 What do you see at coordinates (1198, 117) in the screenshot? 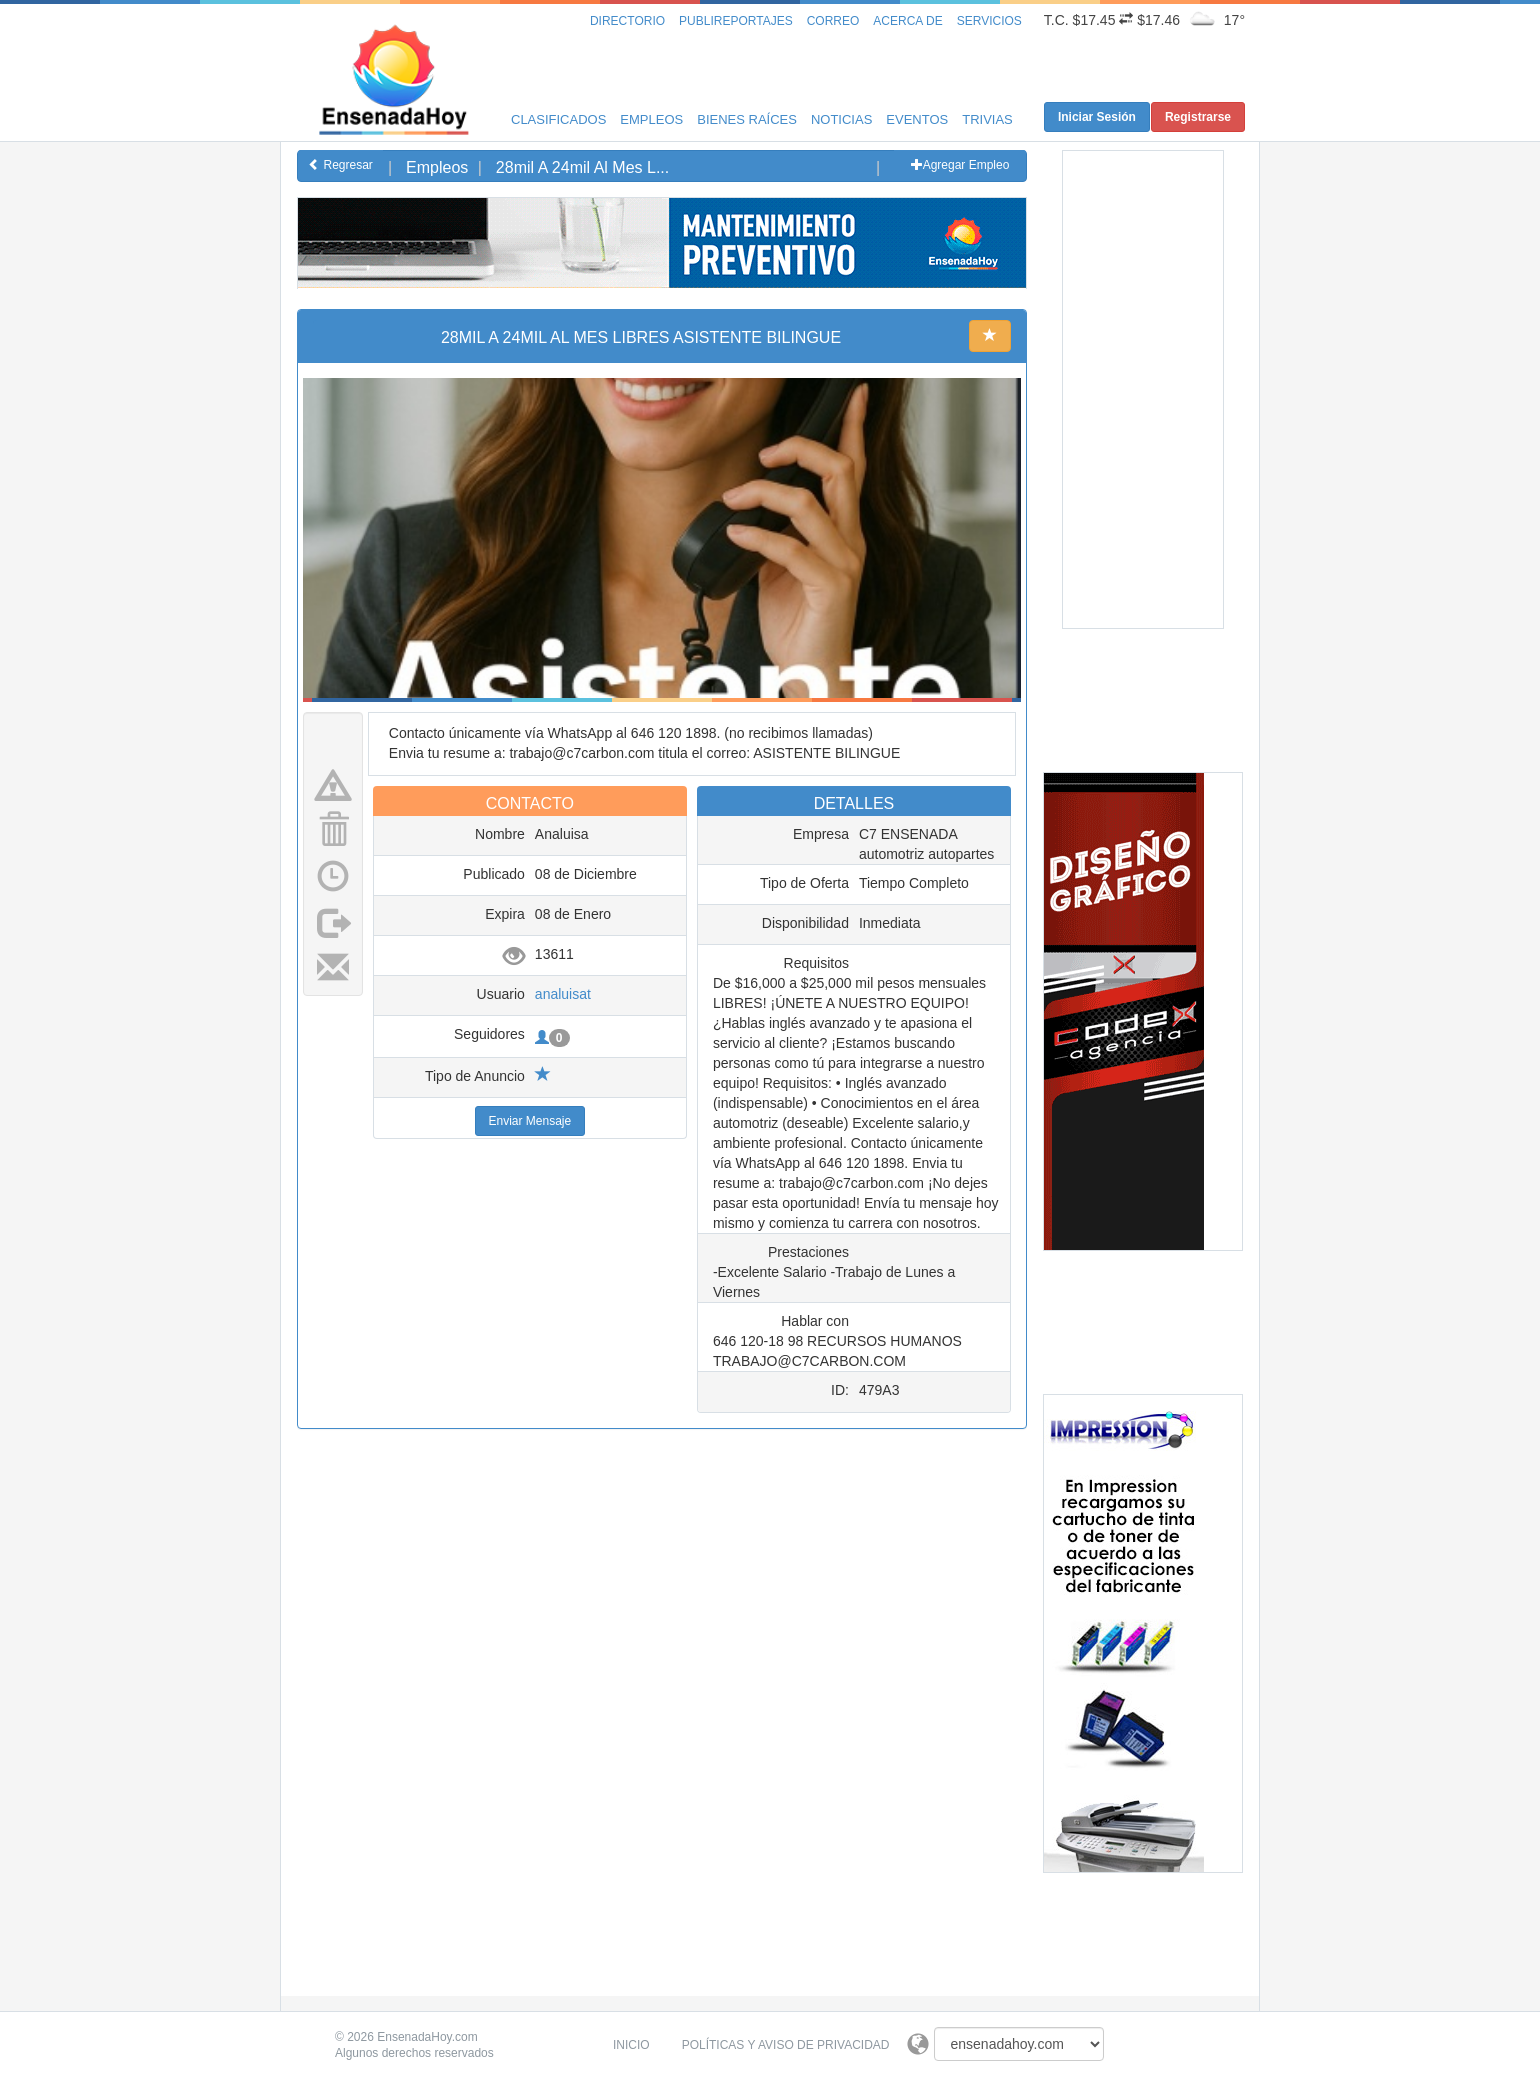
I see `Registrarse` at bounding box center [1198, 117].